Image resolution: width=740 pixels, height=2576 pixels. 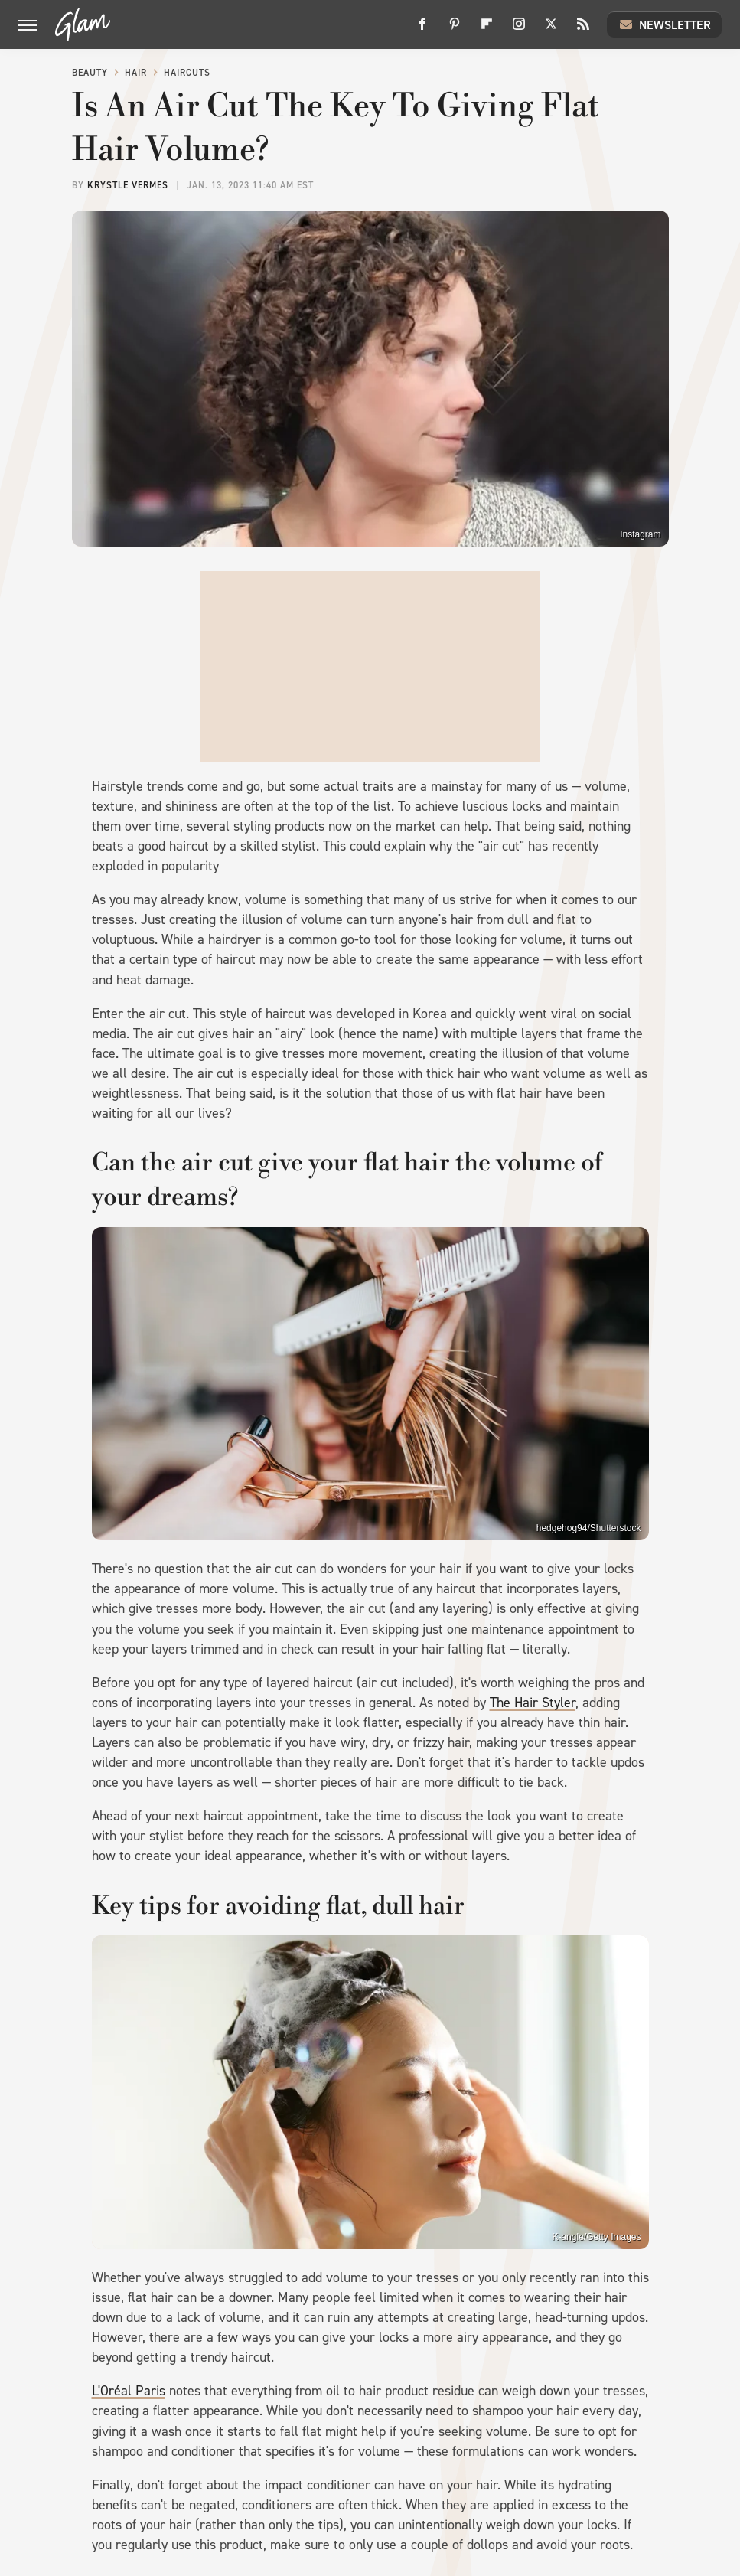 What do you see at coordinates (422, 29) in the screenshot?
I see `[Facebook]` at bounding box center [422, 29].